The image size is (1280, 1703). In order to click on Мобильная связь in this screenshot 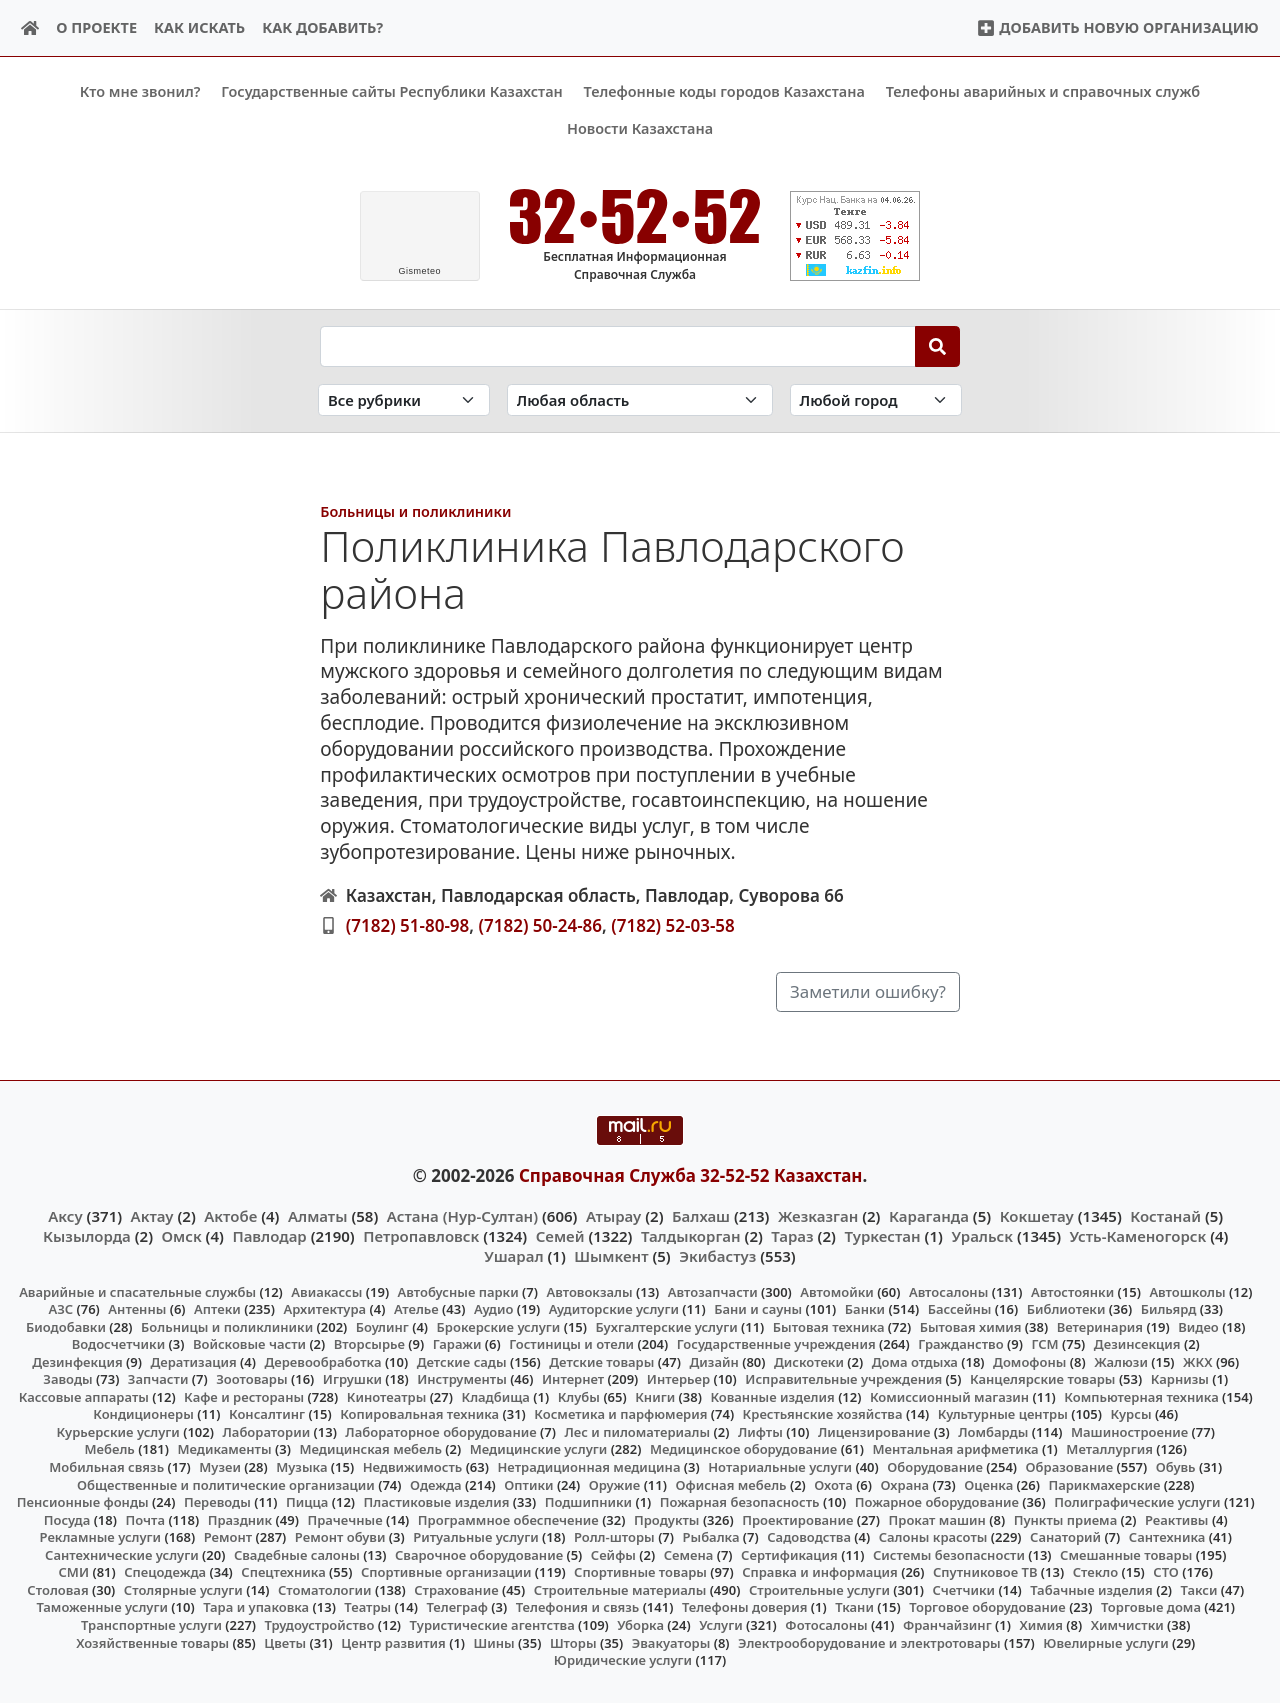, I will do `click(106, 1467)`.